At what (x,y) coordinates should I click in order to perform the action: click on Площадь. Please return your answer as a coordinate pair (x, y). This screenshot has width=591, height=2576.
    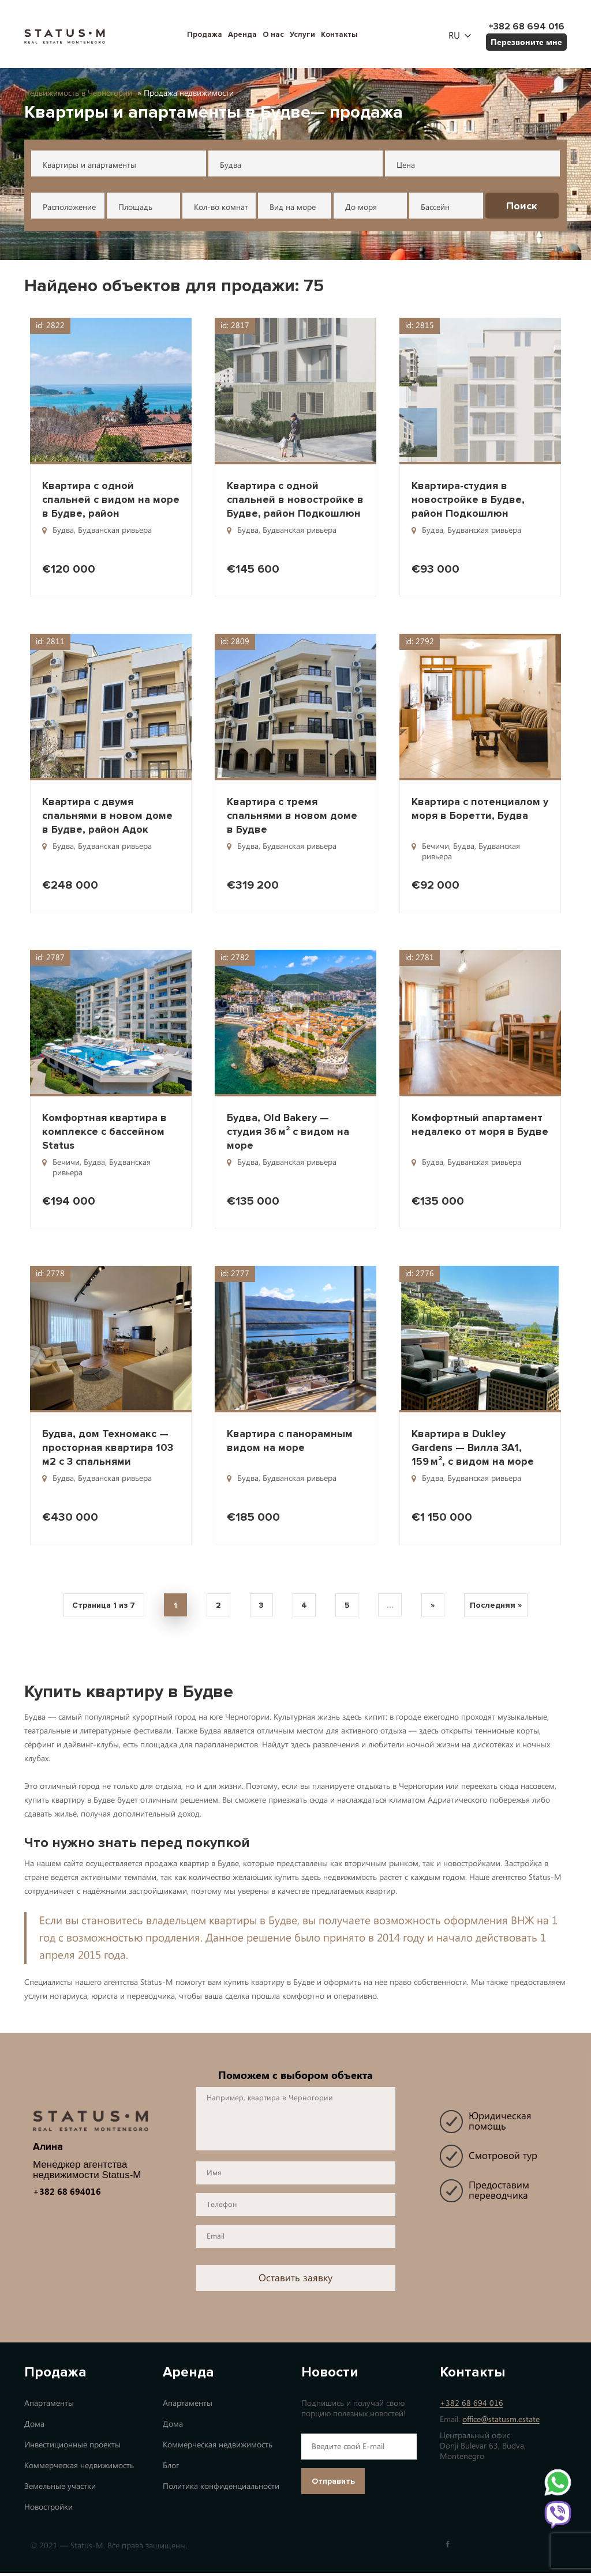
    Looking at the image, I should click on (135, 207).